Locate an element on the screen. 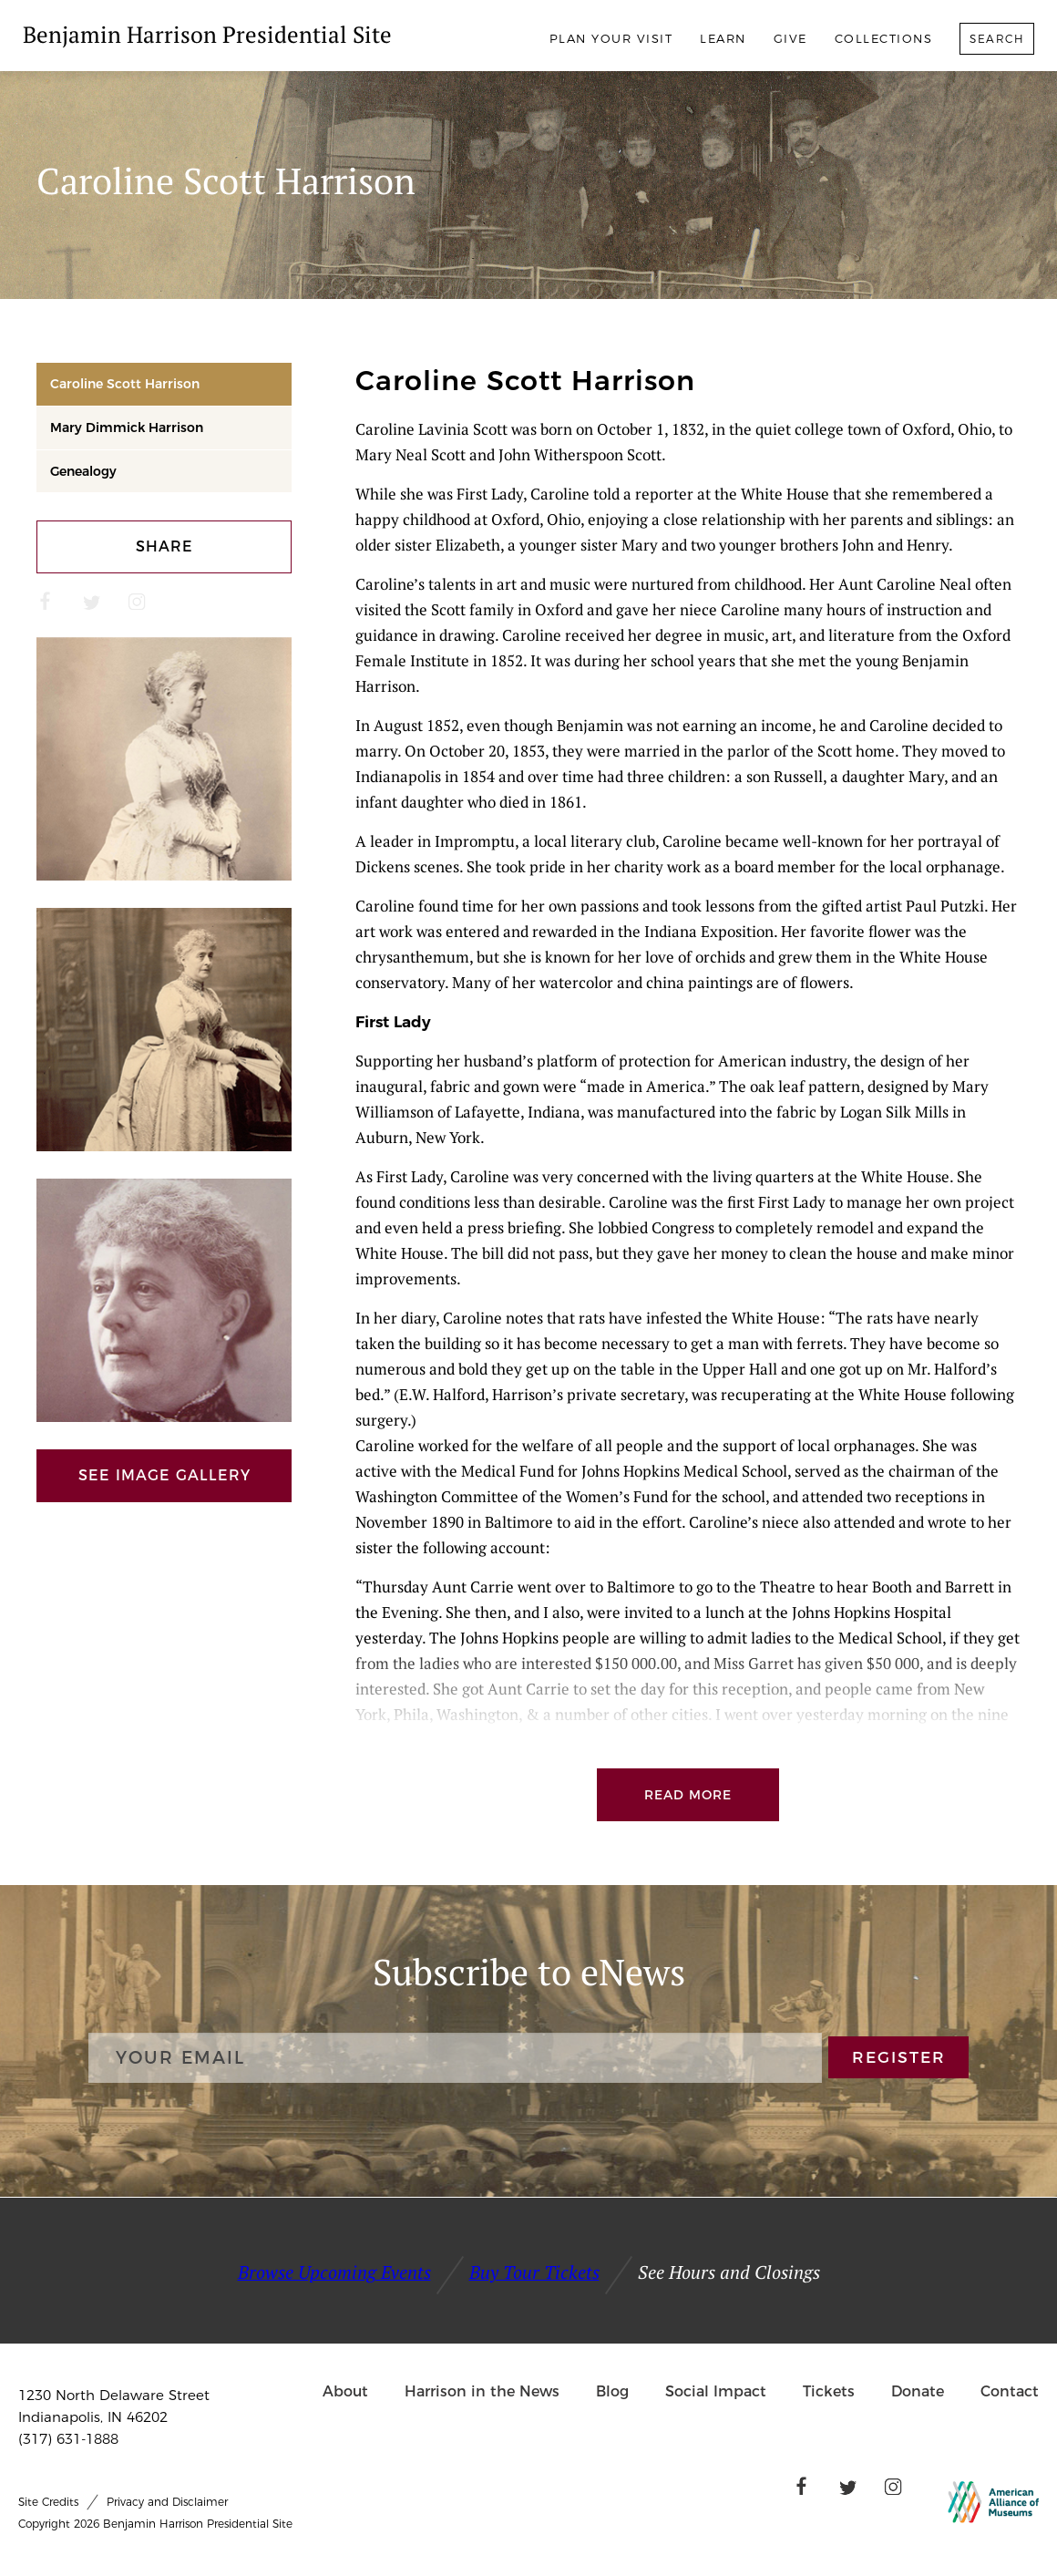  Learn is located at coordinates (723, 38).